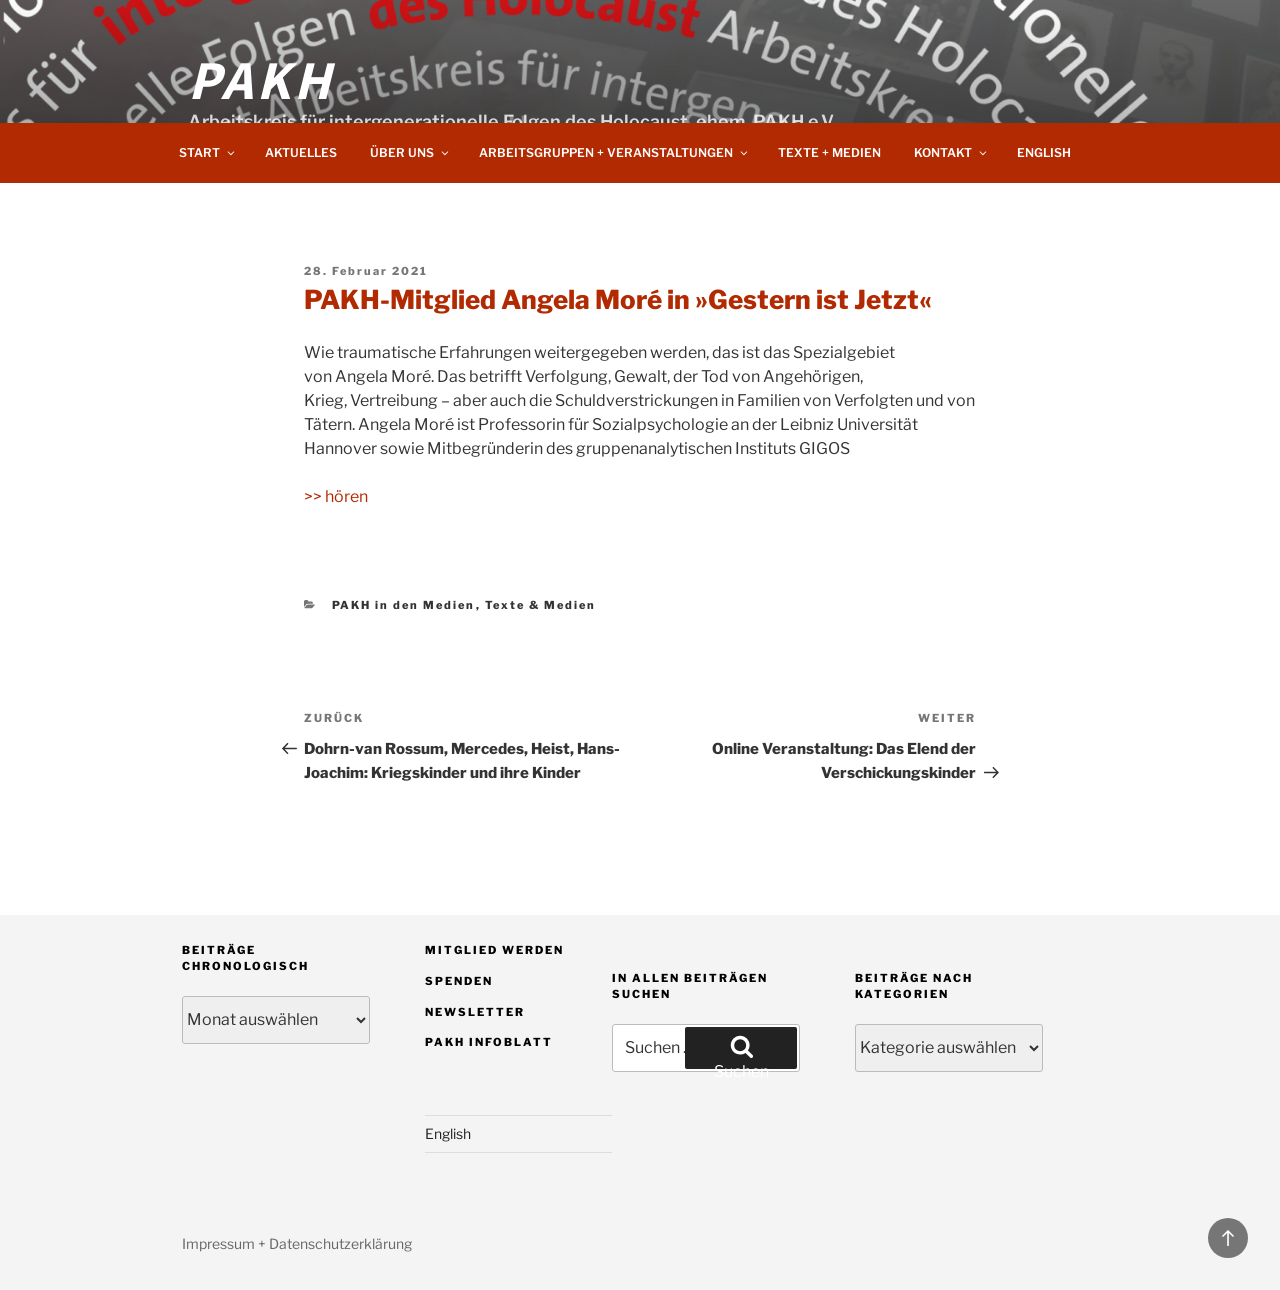 Image resolution: width=1280 pixels, height=1290 pixels. Describe the element at coordinates (541, 605) in the screenshot. I see `Texte & Medien` at that location.